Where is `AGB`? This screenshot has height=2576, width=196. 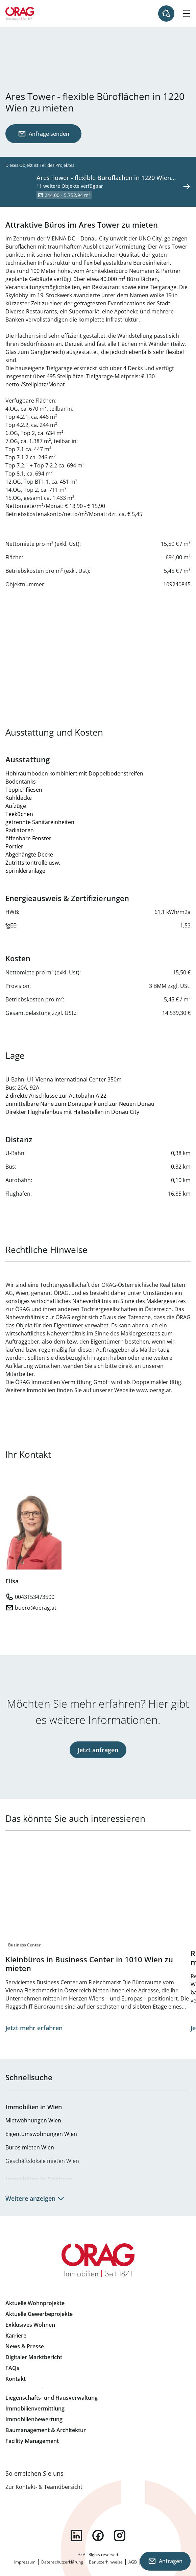
AGB is located at coordinates (132, 2562).